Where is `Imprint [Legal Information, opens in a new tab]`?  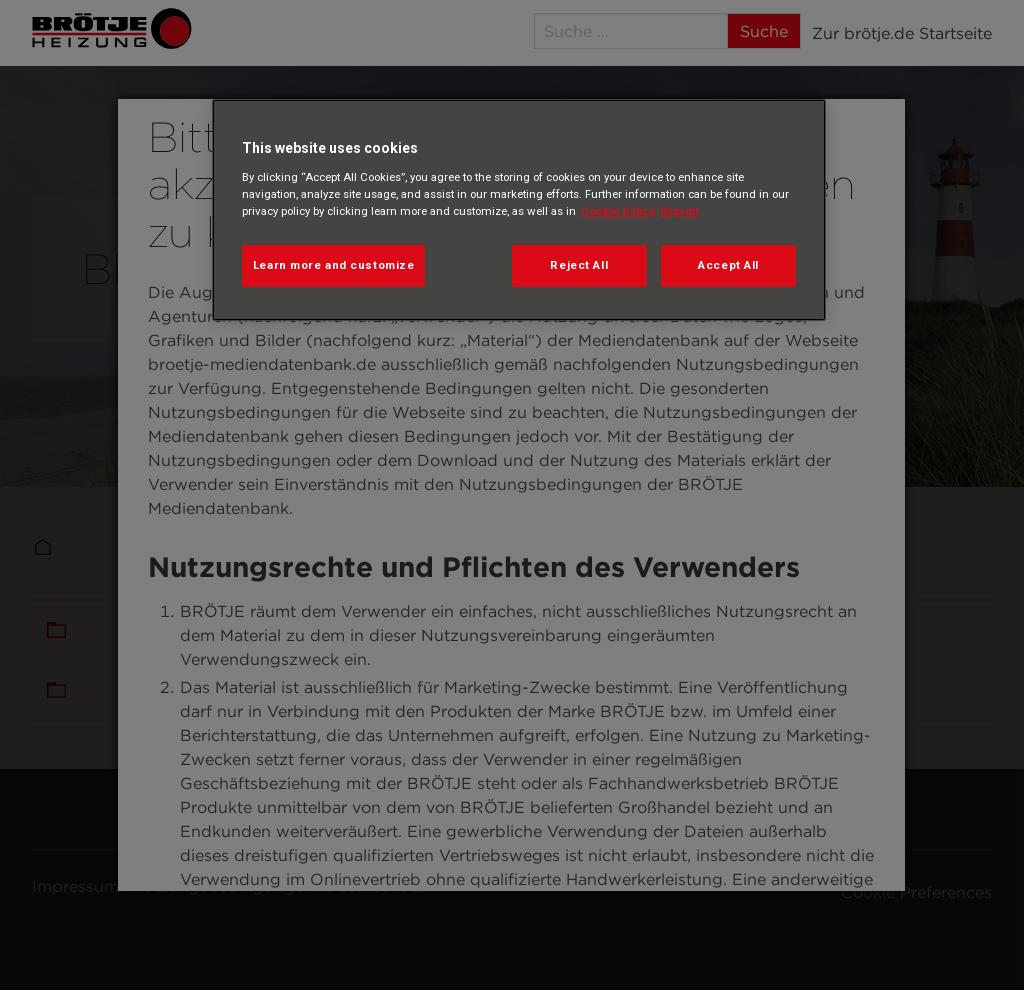
Imprint [Legal Information, opens in a new tab] is located at coordinates (679, 211).